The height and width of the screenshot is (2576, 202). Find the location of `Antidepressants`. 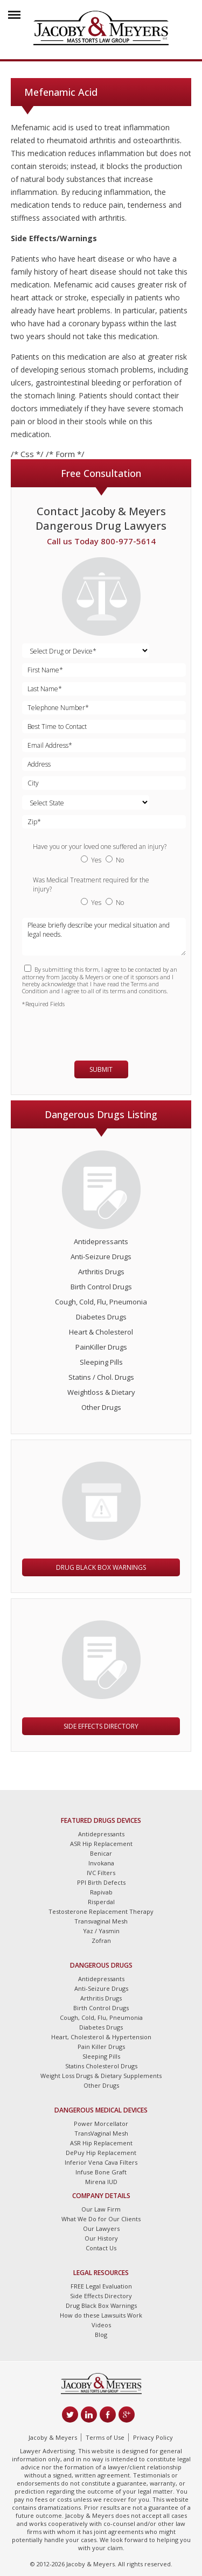

Antidepressants is located at coordinates (101, 1241).